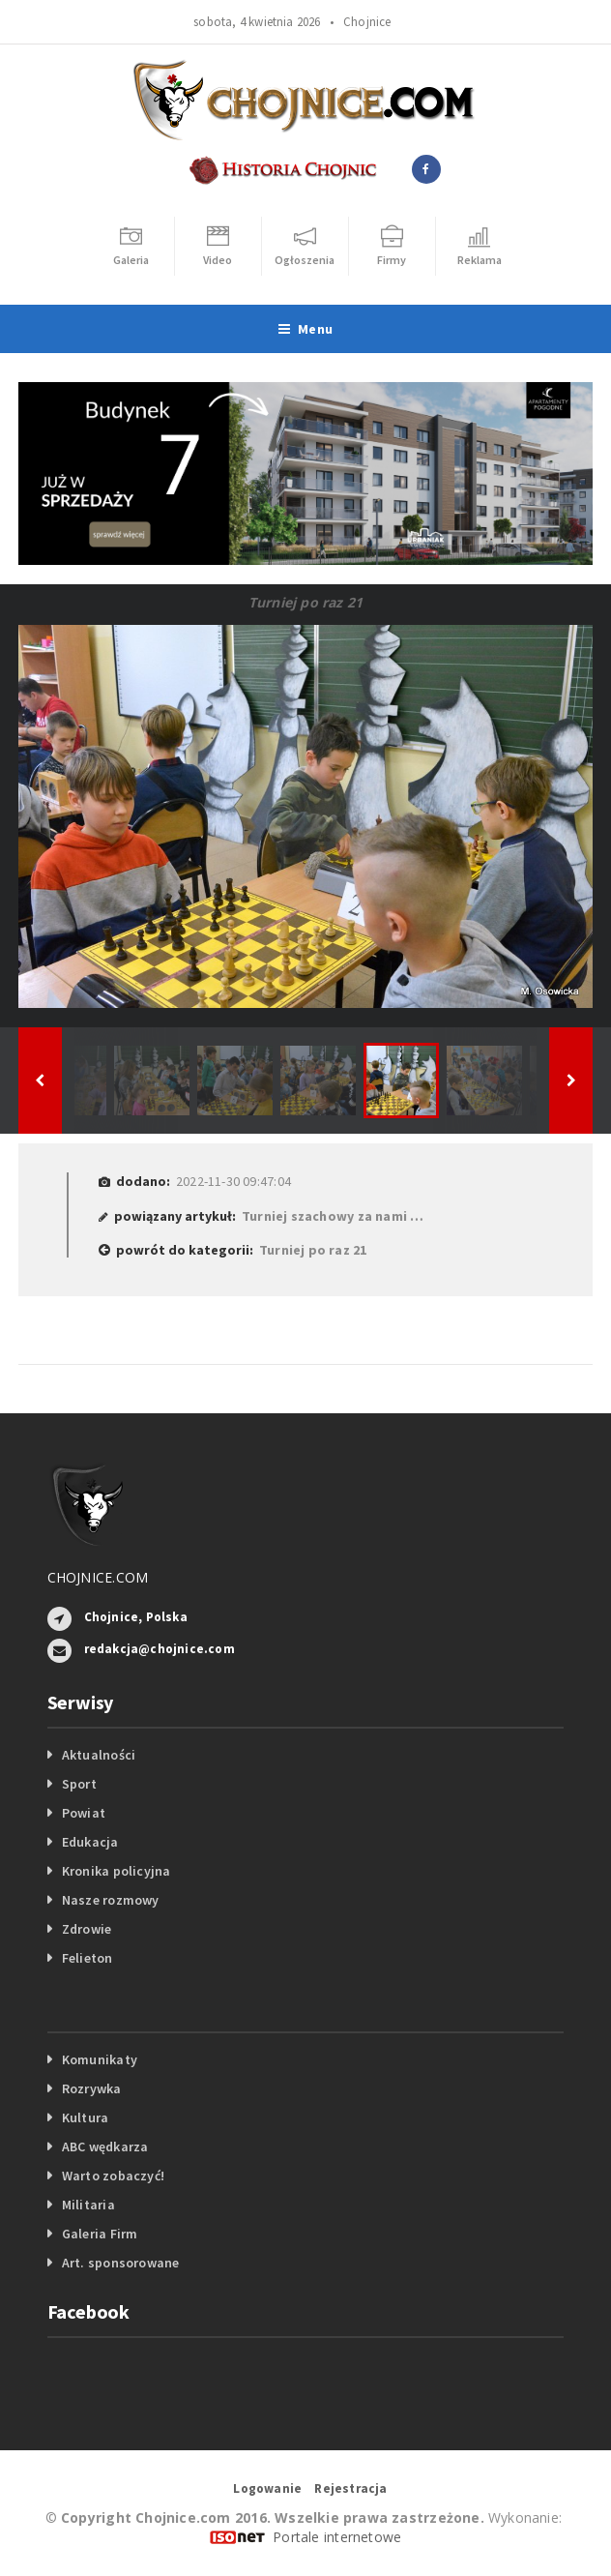 The image size is (611, 2576). Describe the element at coordinates (111, 1900) in the screenshot. I see `Nasze rozmowy` at that location.